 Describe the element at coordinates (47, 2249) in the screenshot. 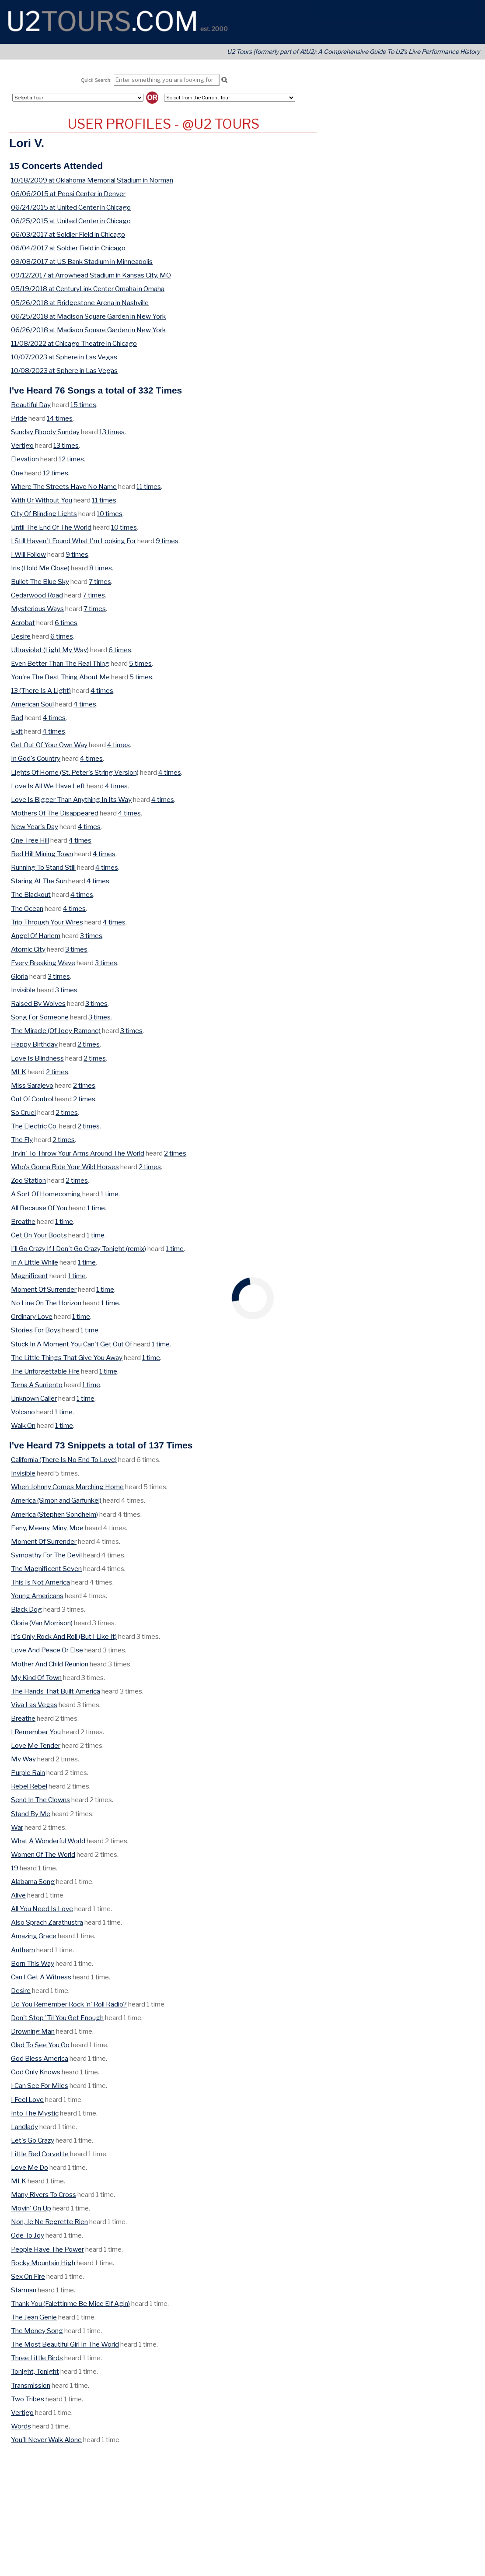

I see `People Have The Power` at that location.